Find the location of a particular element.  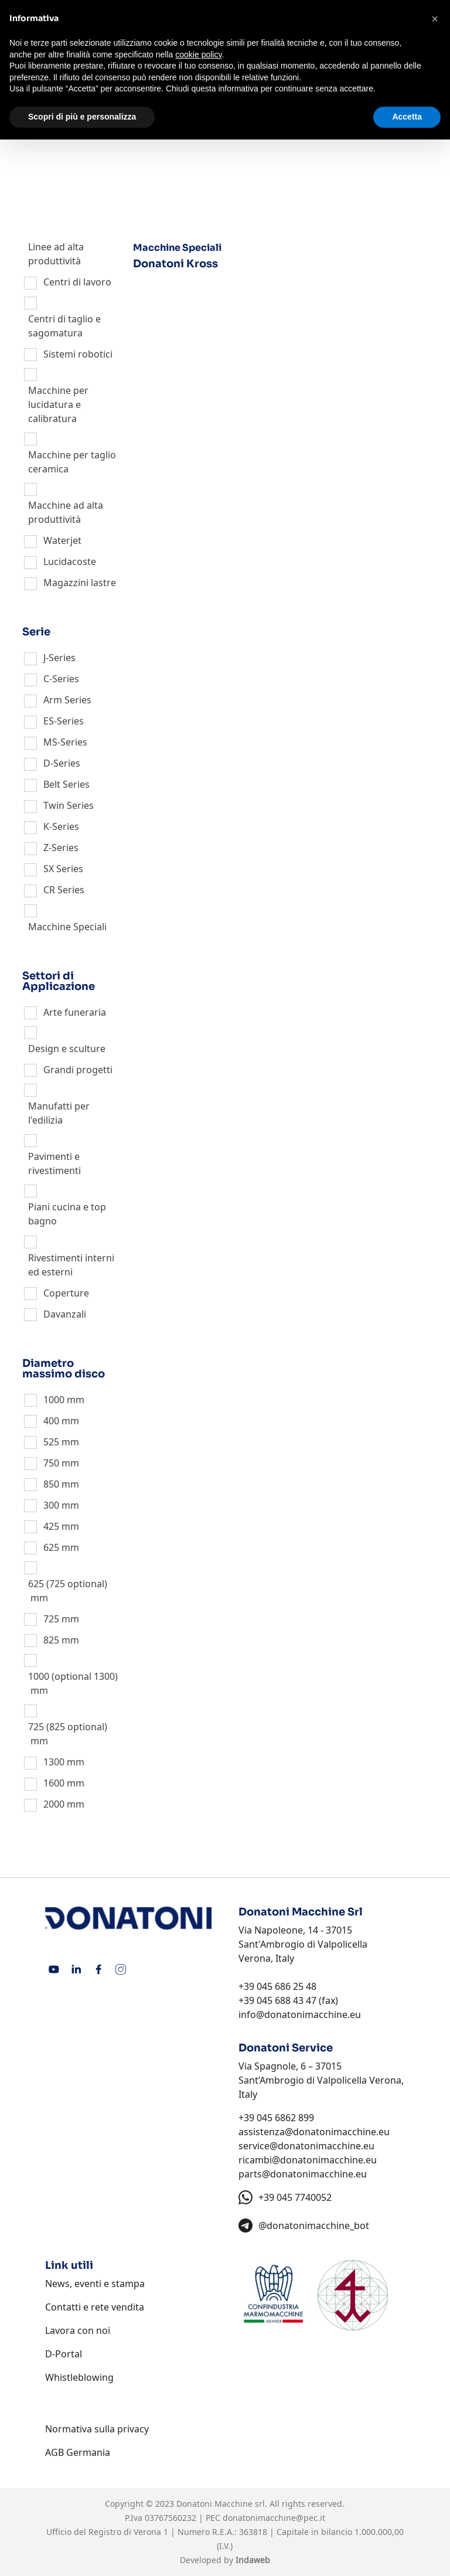

Magazzini lastre is located at coordinates (79, 582).